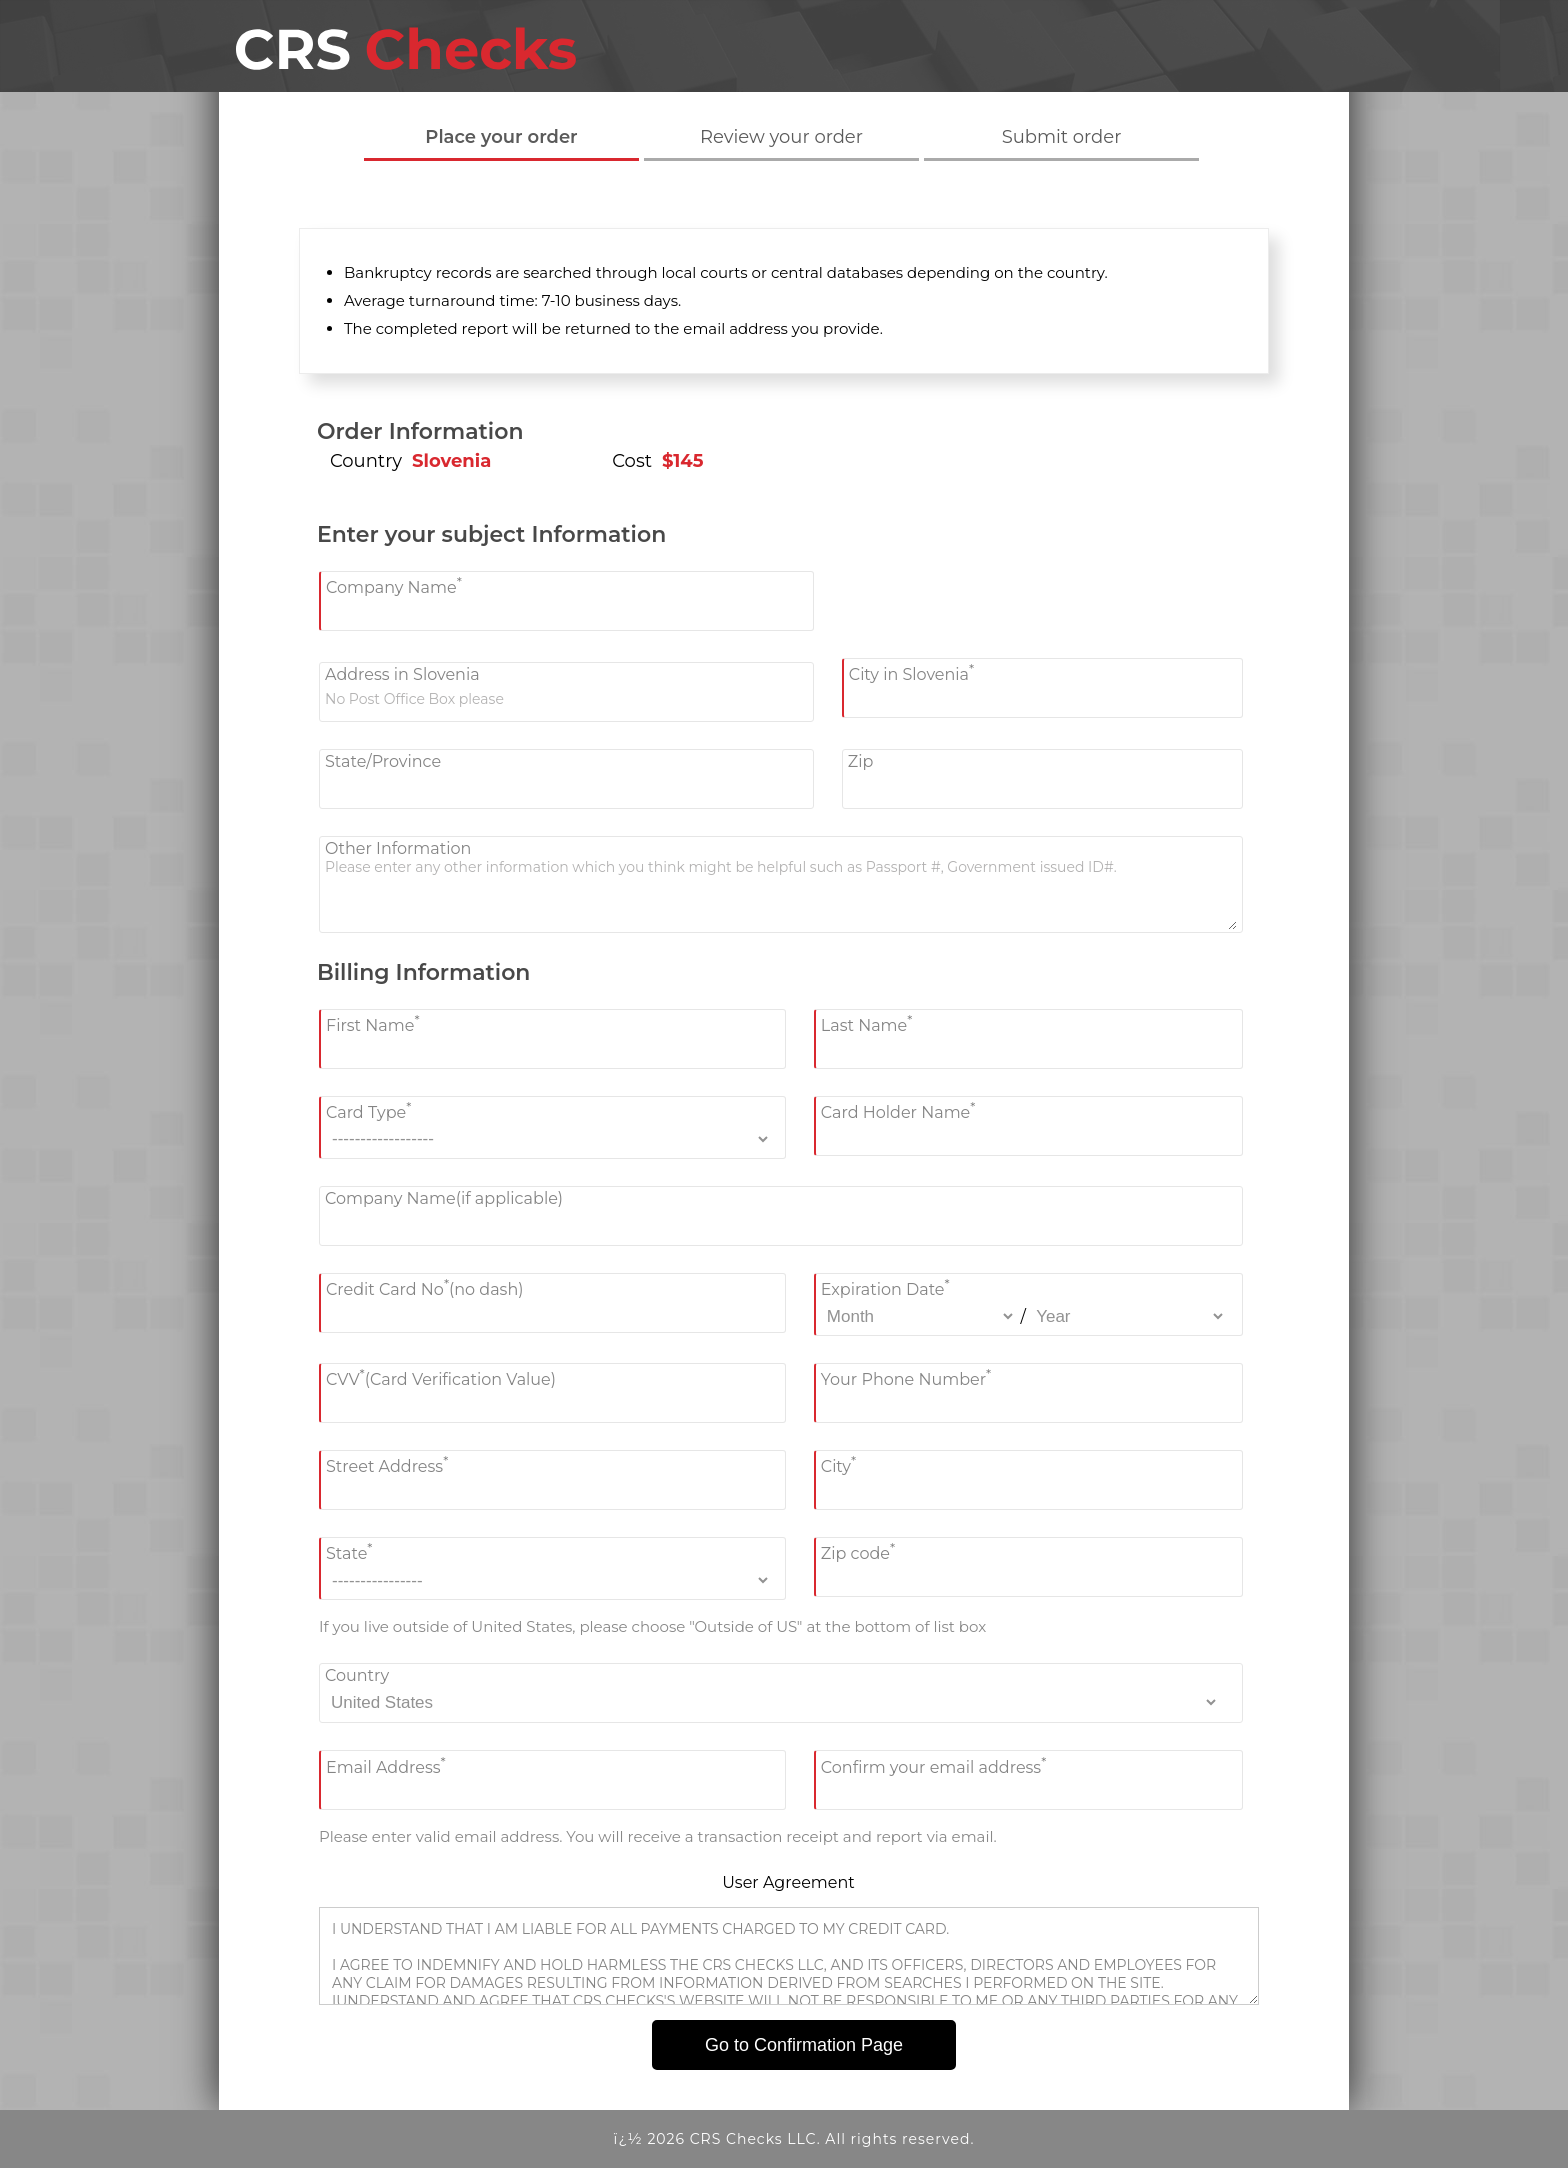 Image resolution: width=1568 pixels, height=2168 pixels. What do you see at coordinates (373, 1023) in the screenshot?
I see `First Name` at bounding box center [373, 1023].